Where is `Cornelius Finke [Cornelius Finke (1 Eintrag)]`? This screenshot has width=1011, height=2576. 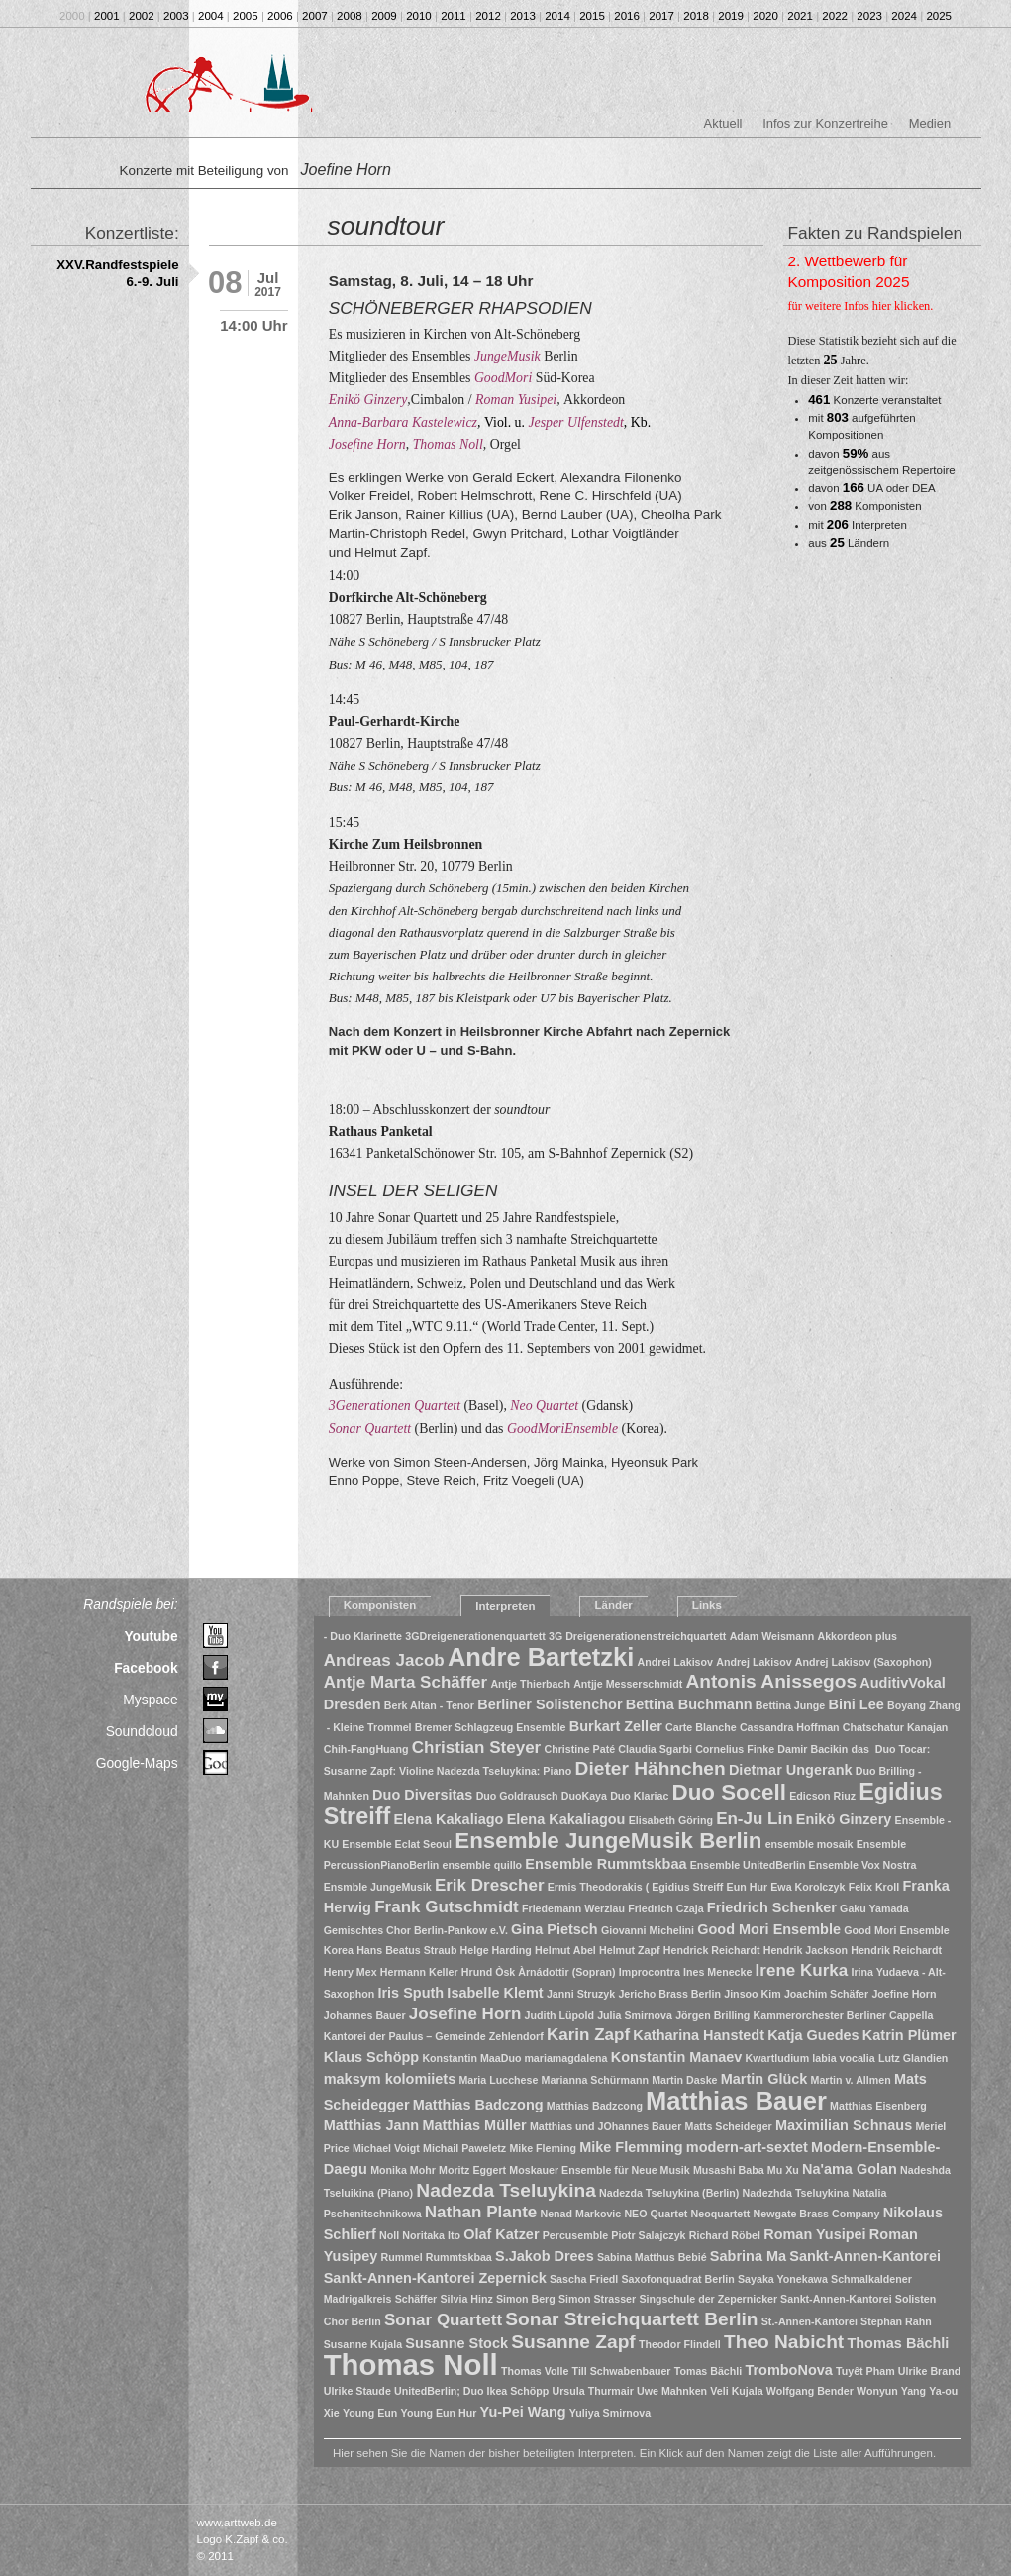 Cornelius Finke [Cornelius Finke (1 Eintrag)] is located at coordinates (734, 1749).